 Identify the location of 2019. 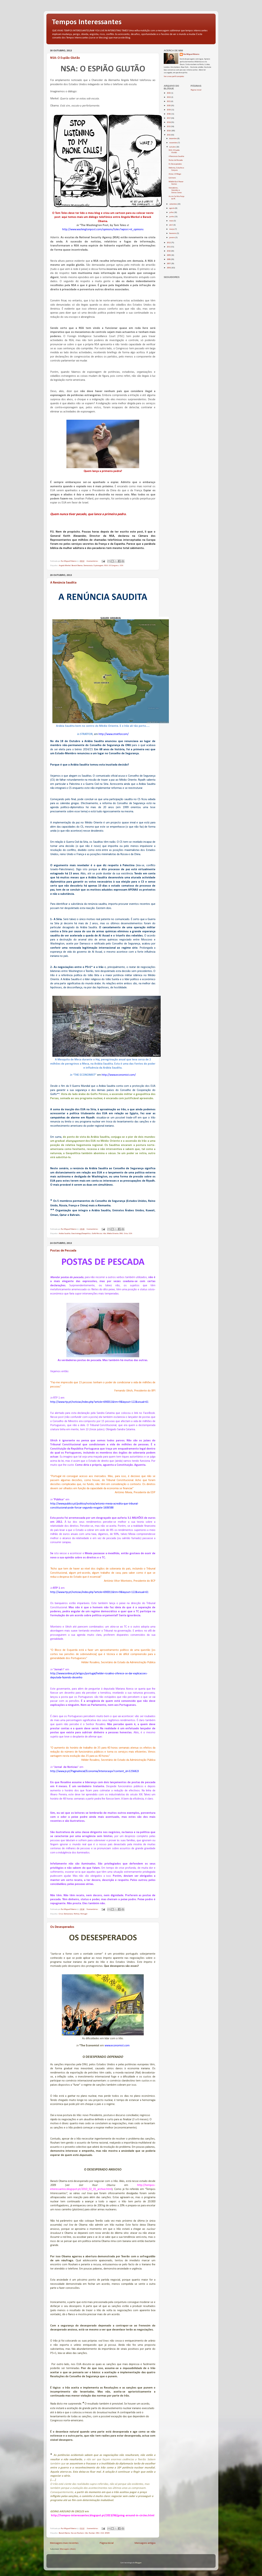
(169, 110).